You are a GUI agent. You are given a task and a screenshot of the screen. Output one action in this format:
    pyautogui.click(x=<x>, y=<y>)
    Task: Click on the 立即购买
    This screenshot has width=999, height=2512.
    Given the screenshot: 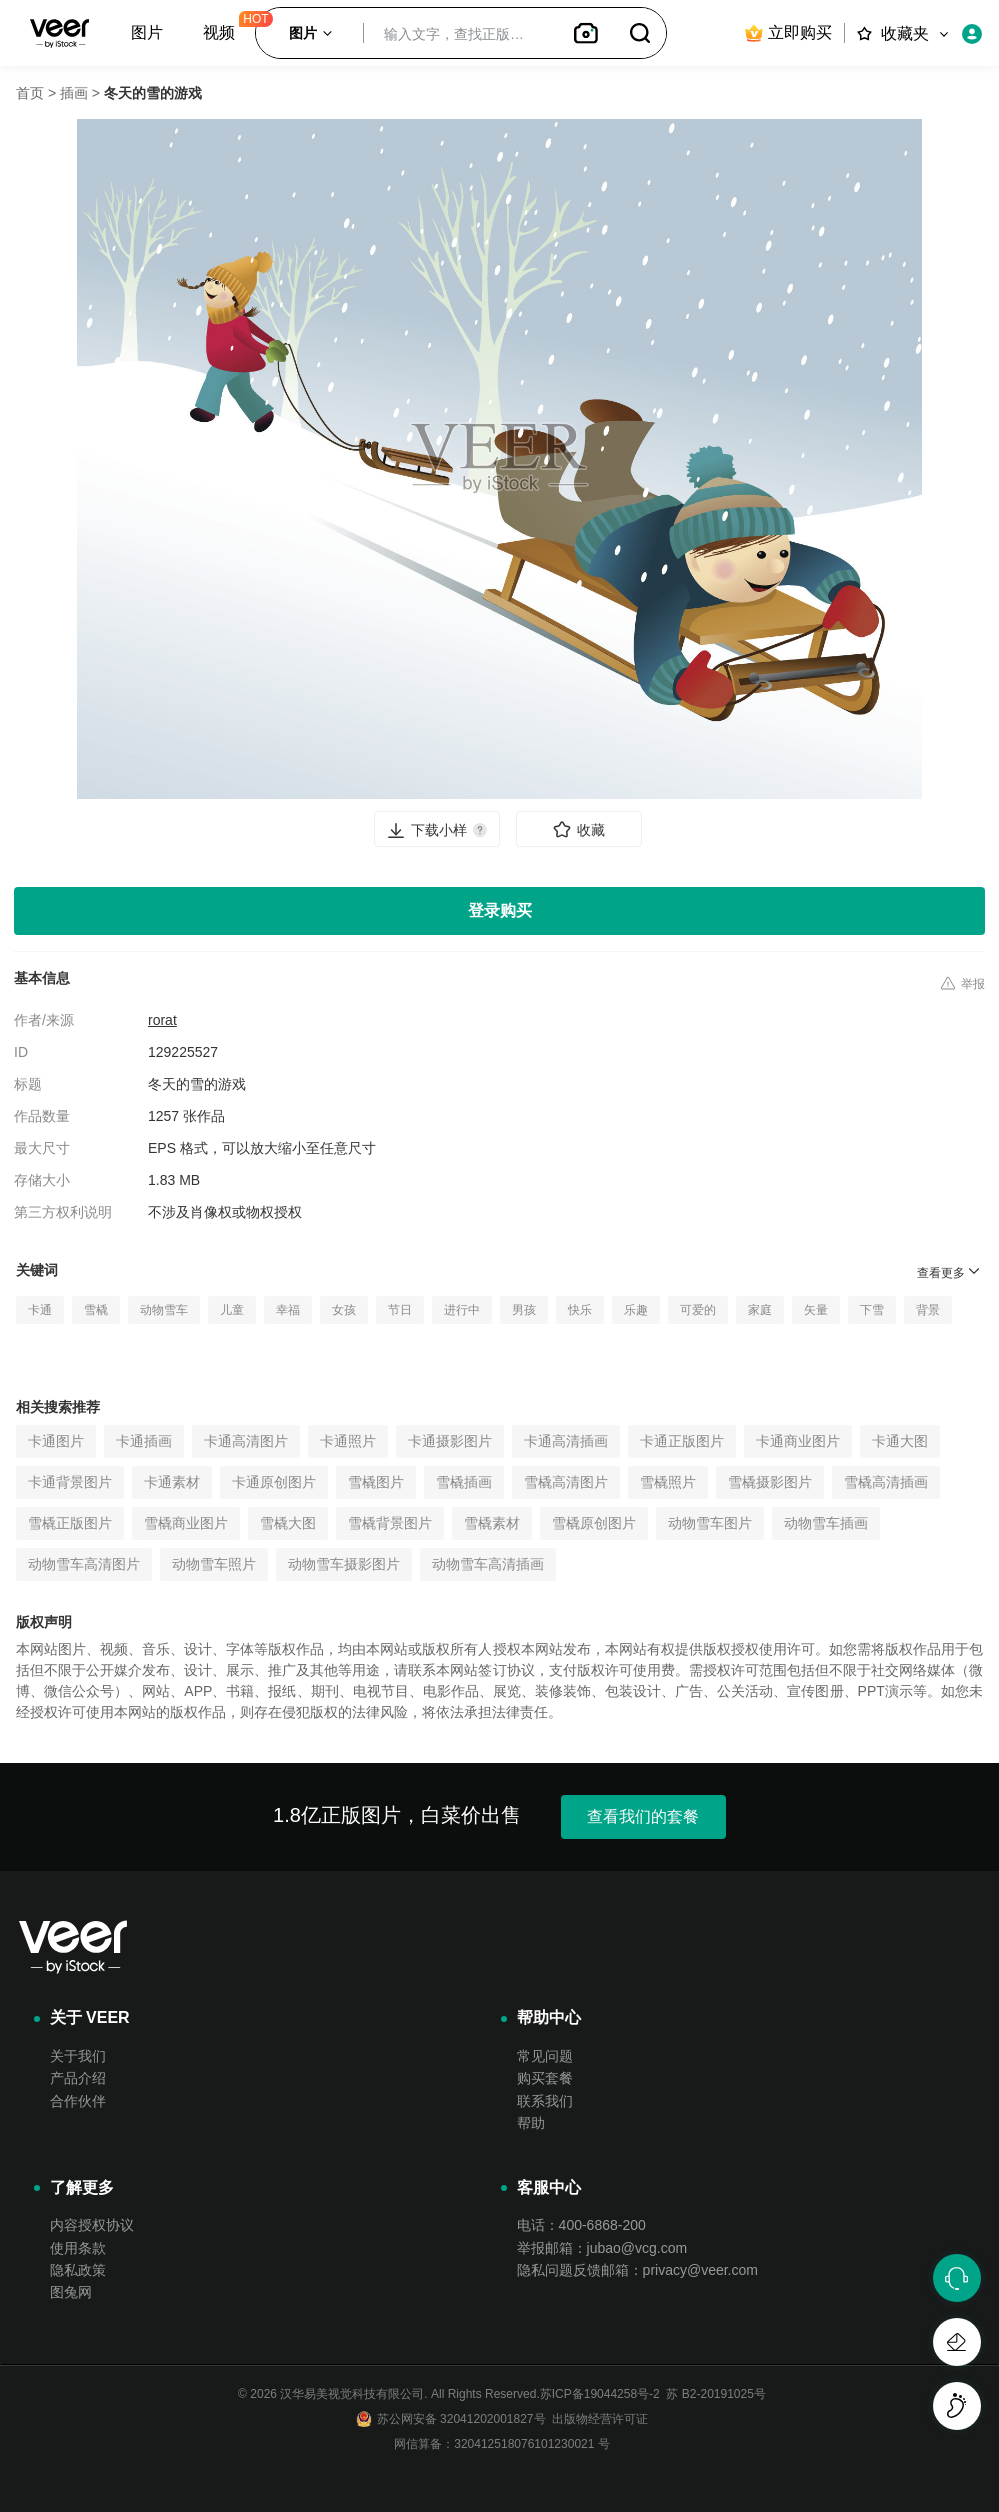 What is the action you would take?
    pyautogui.click(x=787, y=33)
    